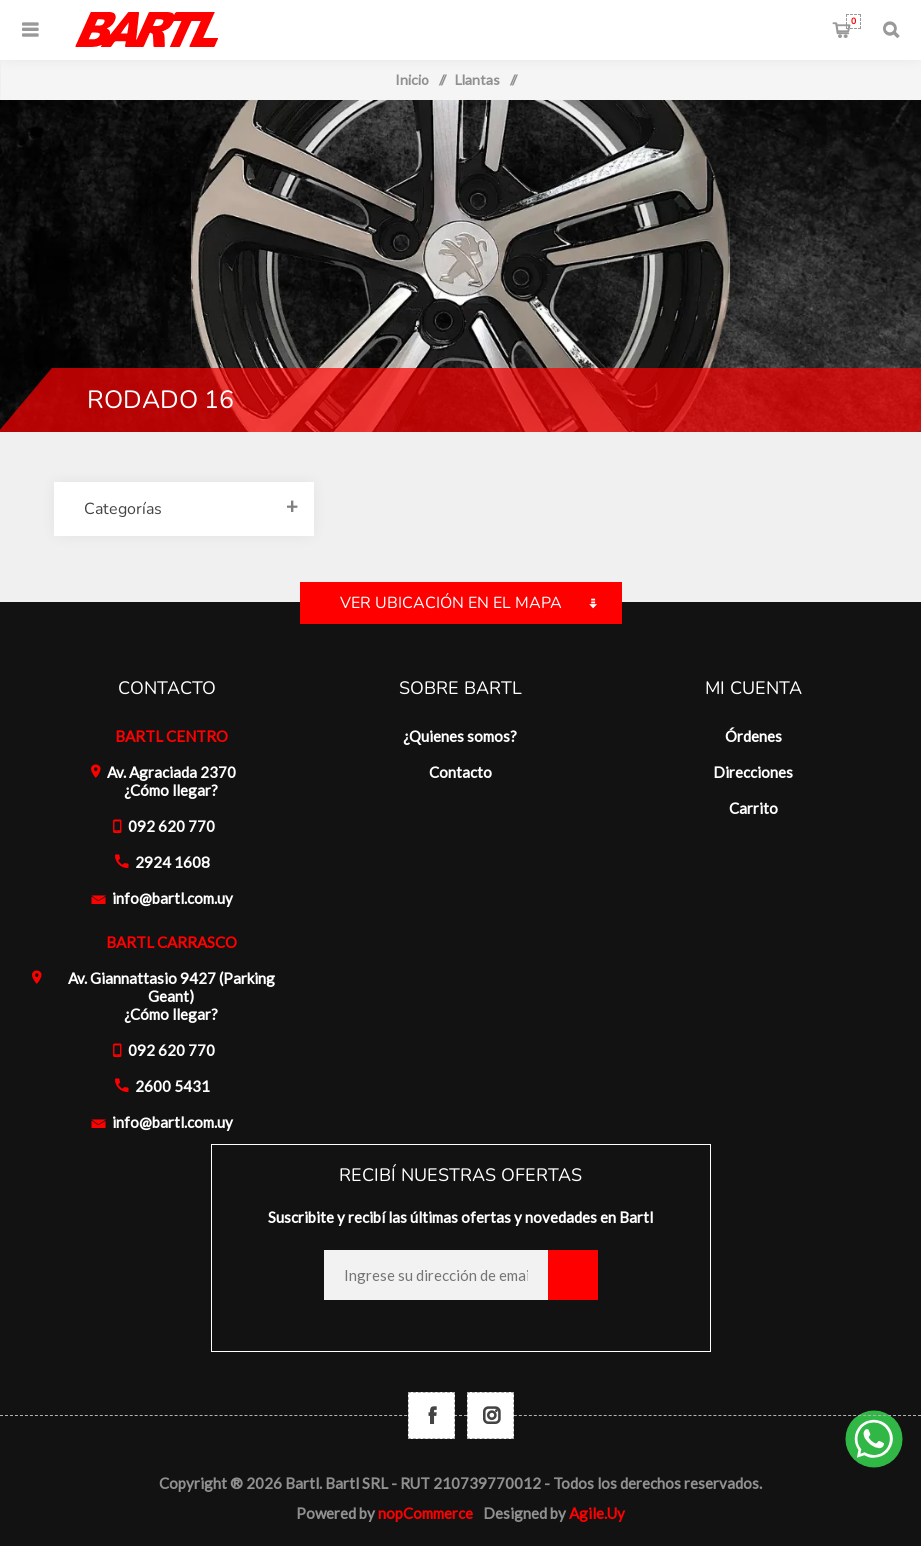  Describe the element at coordinates (425, 1513) in the screenshot. I see `nopCommerce` at that location.